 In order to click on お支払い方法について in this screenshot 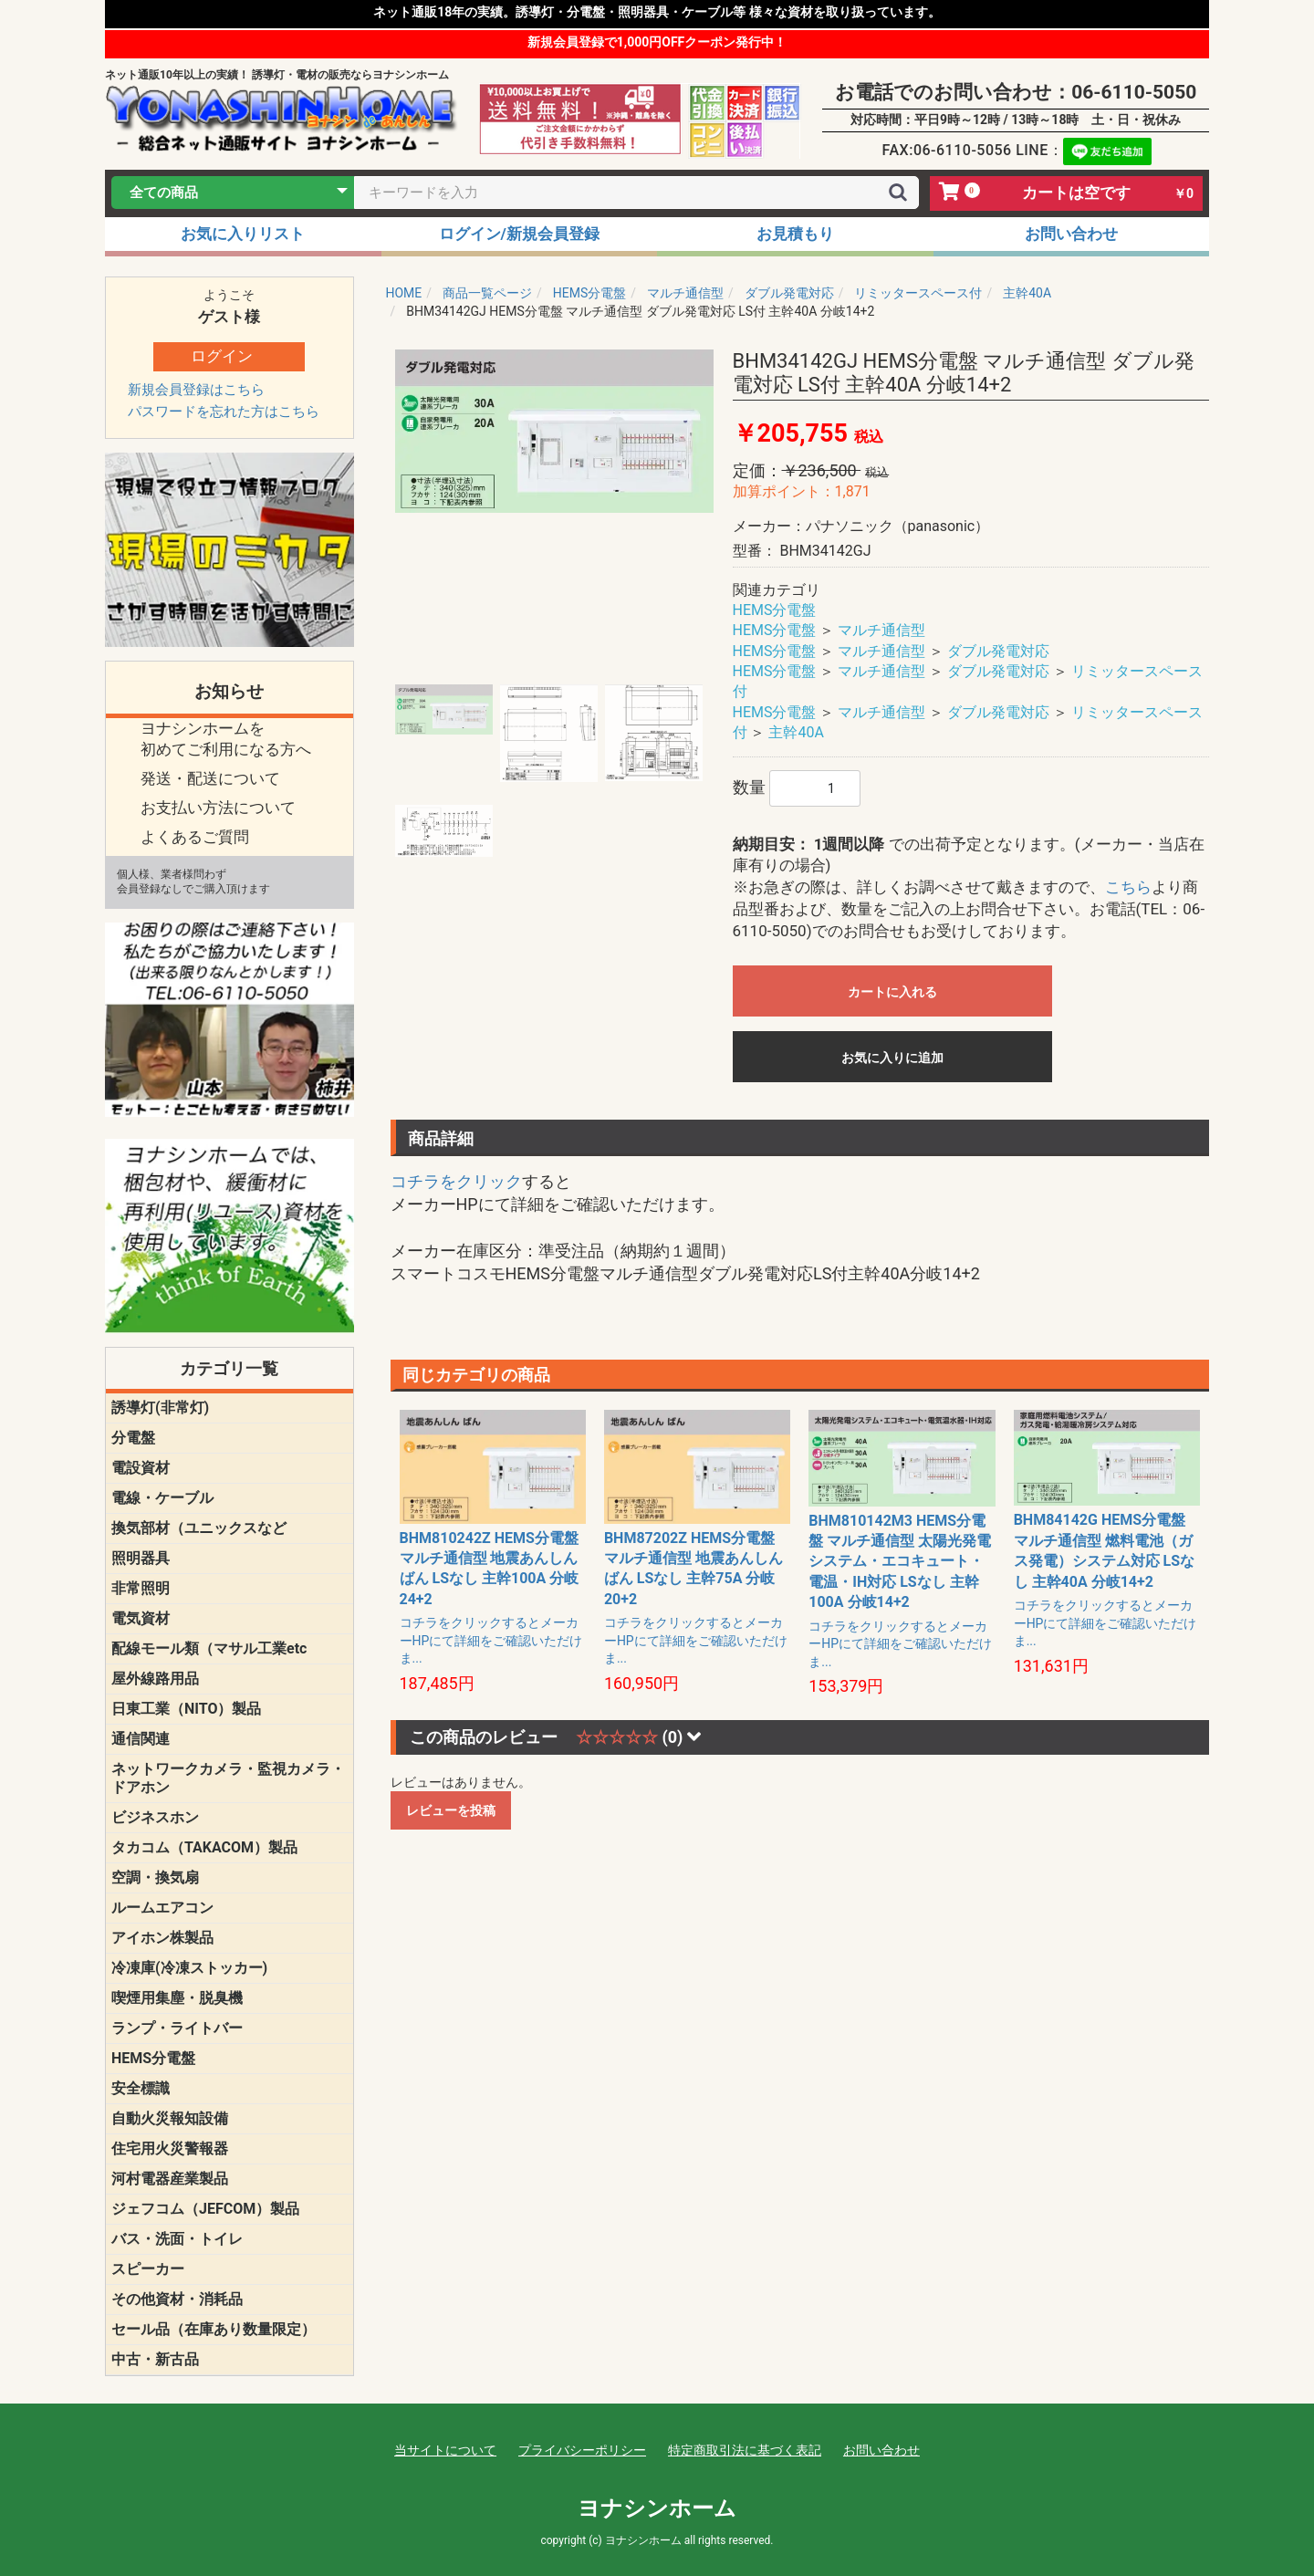, I will do `click(218, 807)`.